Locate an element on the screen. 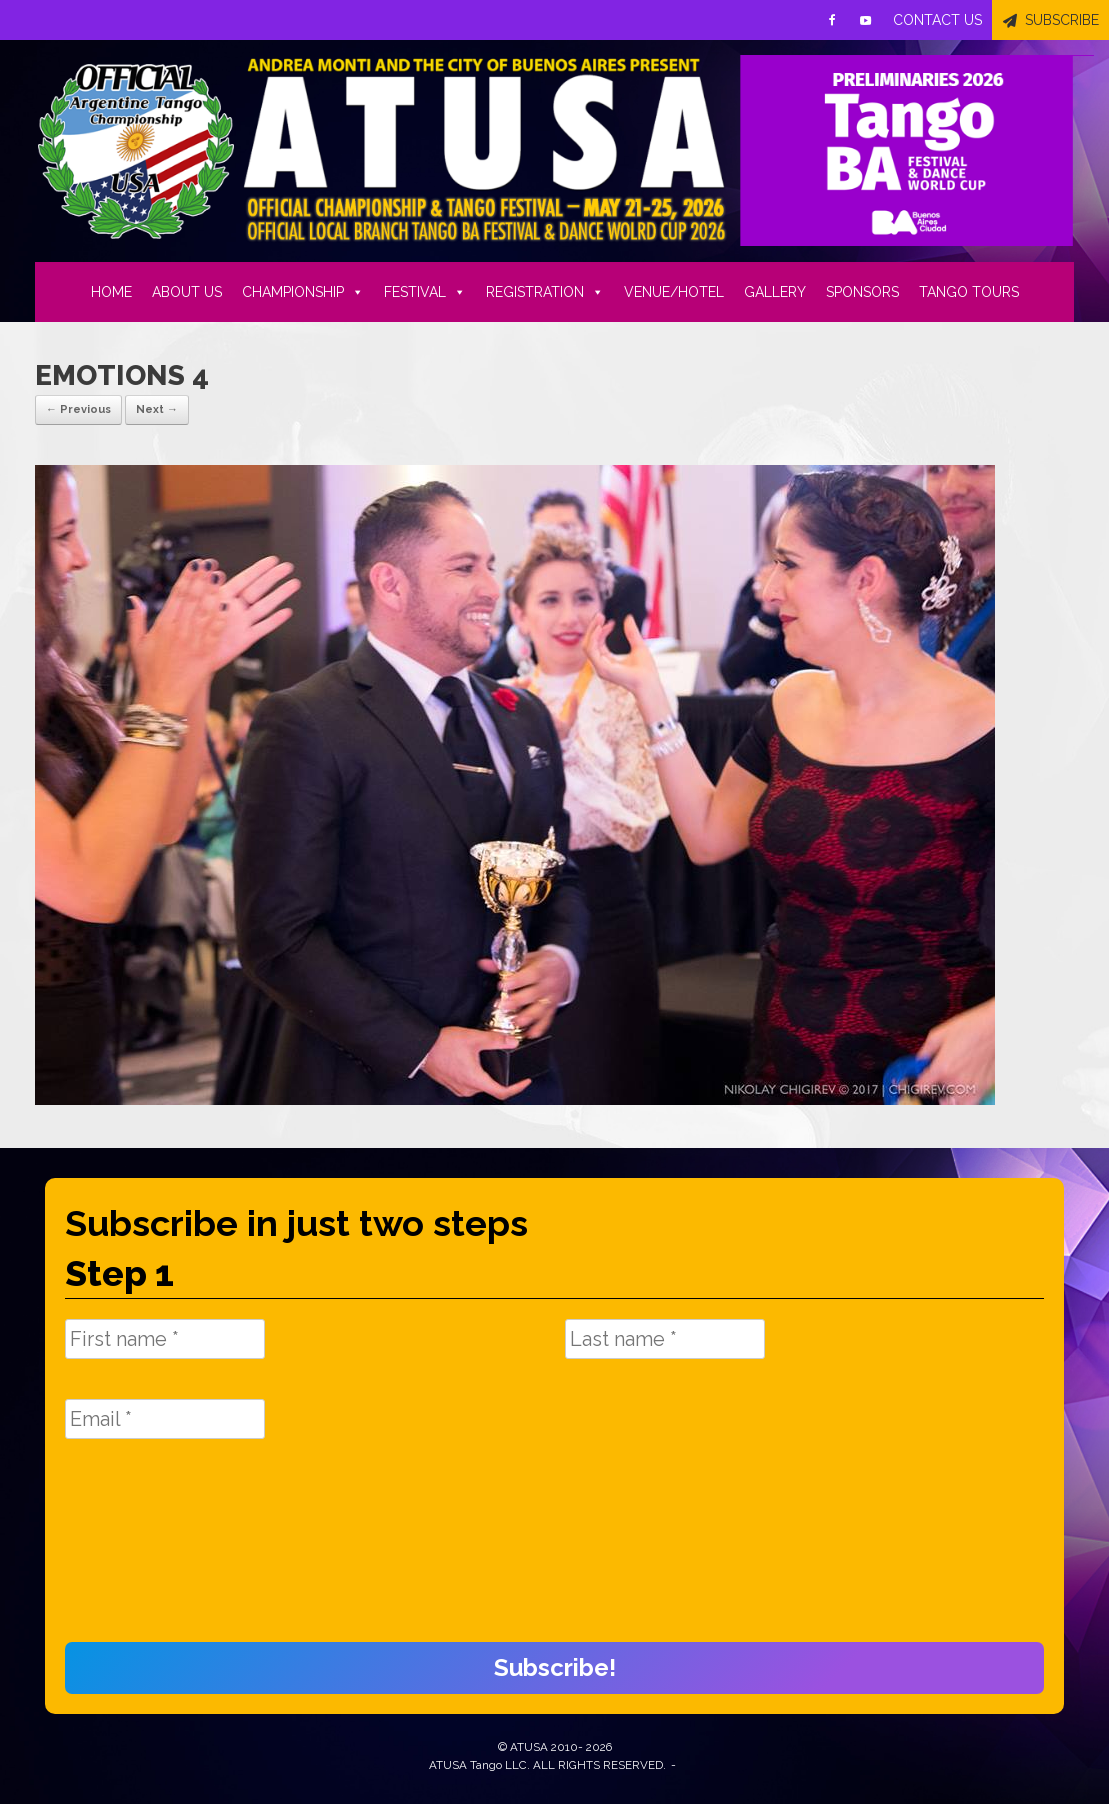 The image size is (1109, 1804). [Last name *] is located at coordinates (665, 1339).